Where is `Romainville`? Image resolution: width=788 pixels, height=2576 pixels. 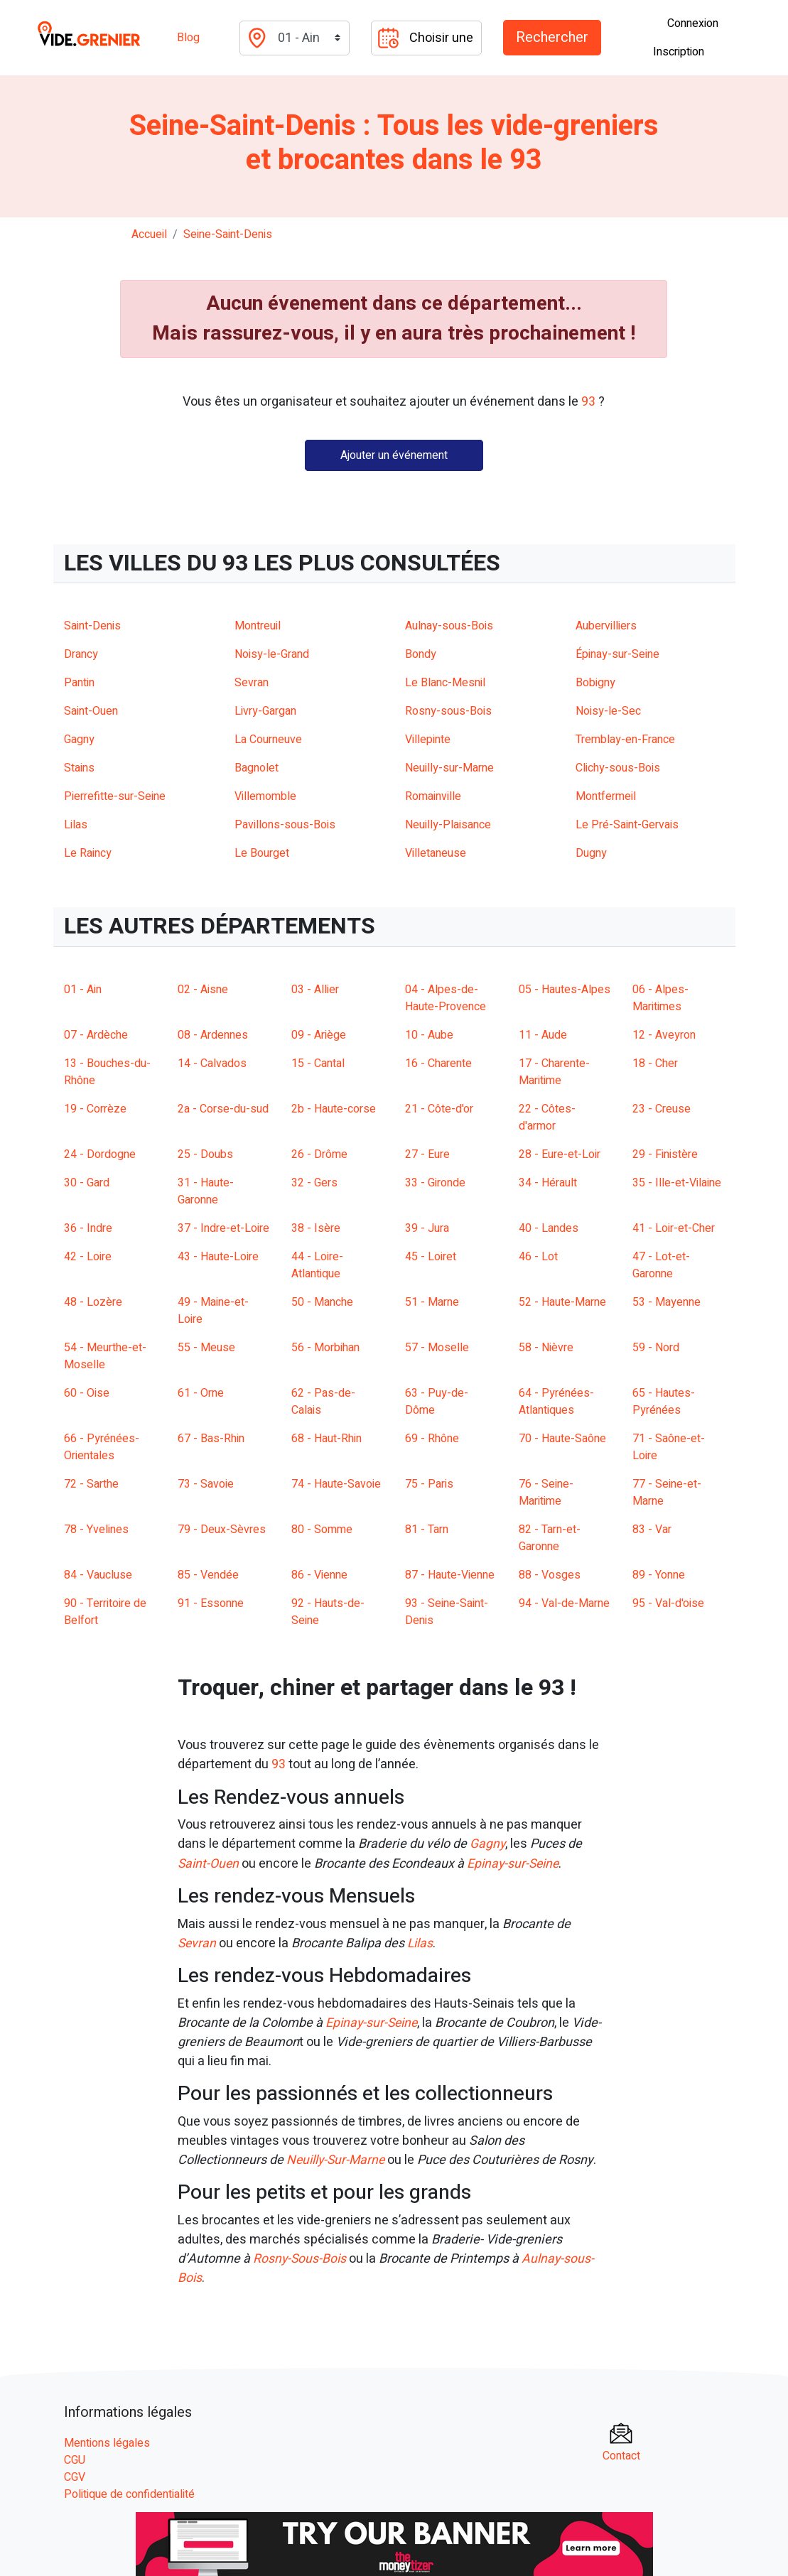 Romainville is located at coordinates (433, 796).